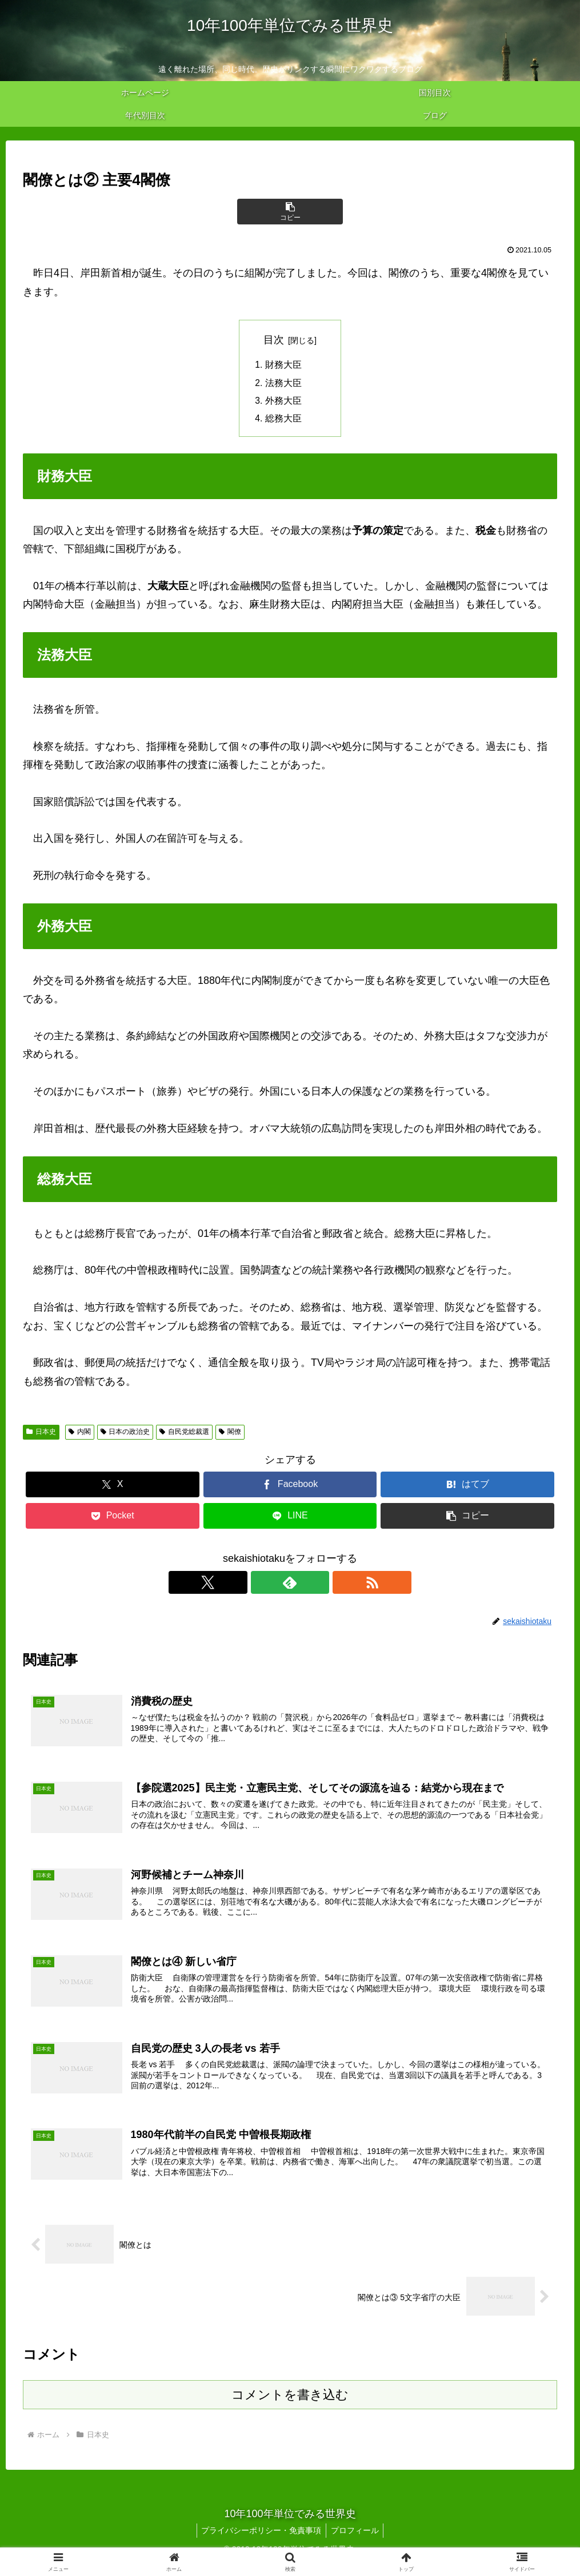 The image size is (580, 2576). I want to click on [Xでシェア], so click(112, 1487).